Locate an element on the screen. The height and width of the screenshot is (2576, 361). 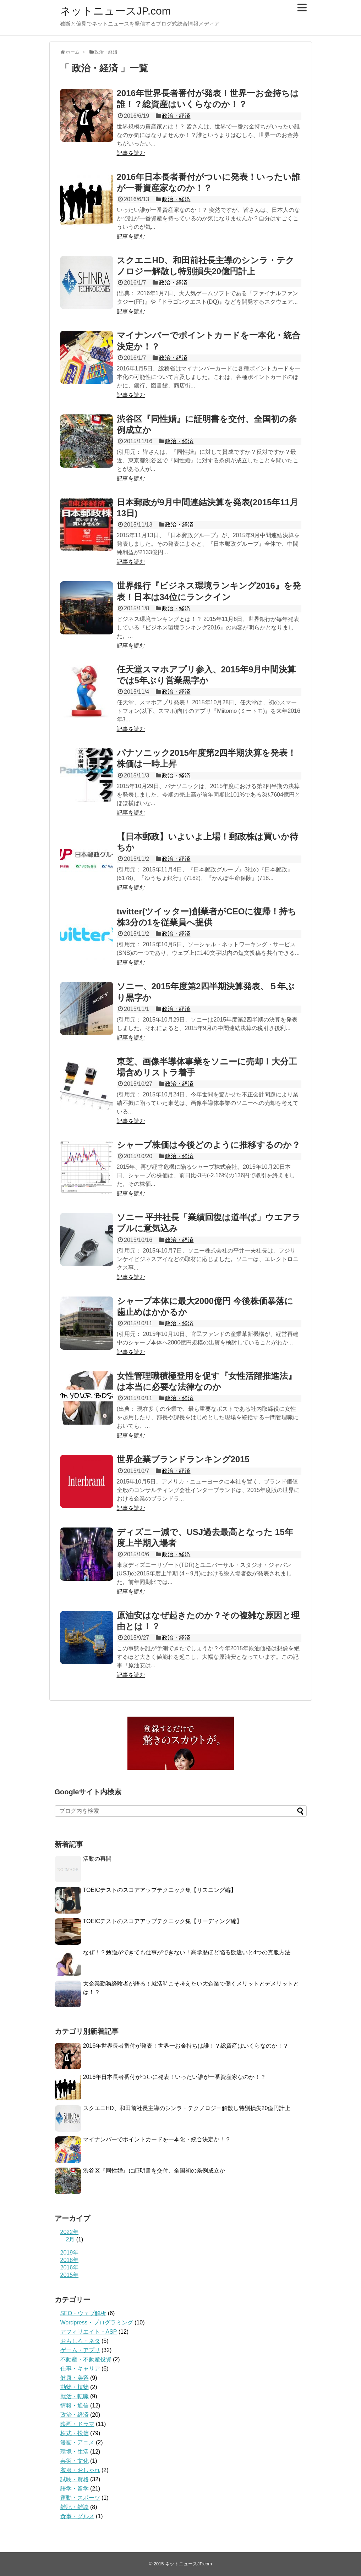
2022年 is located at coordinates (69, 2232).